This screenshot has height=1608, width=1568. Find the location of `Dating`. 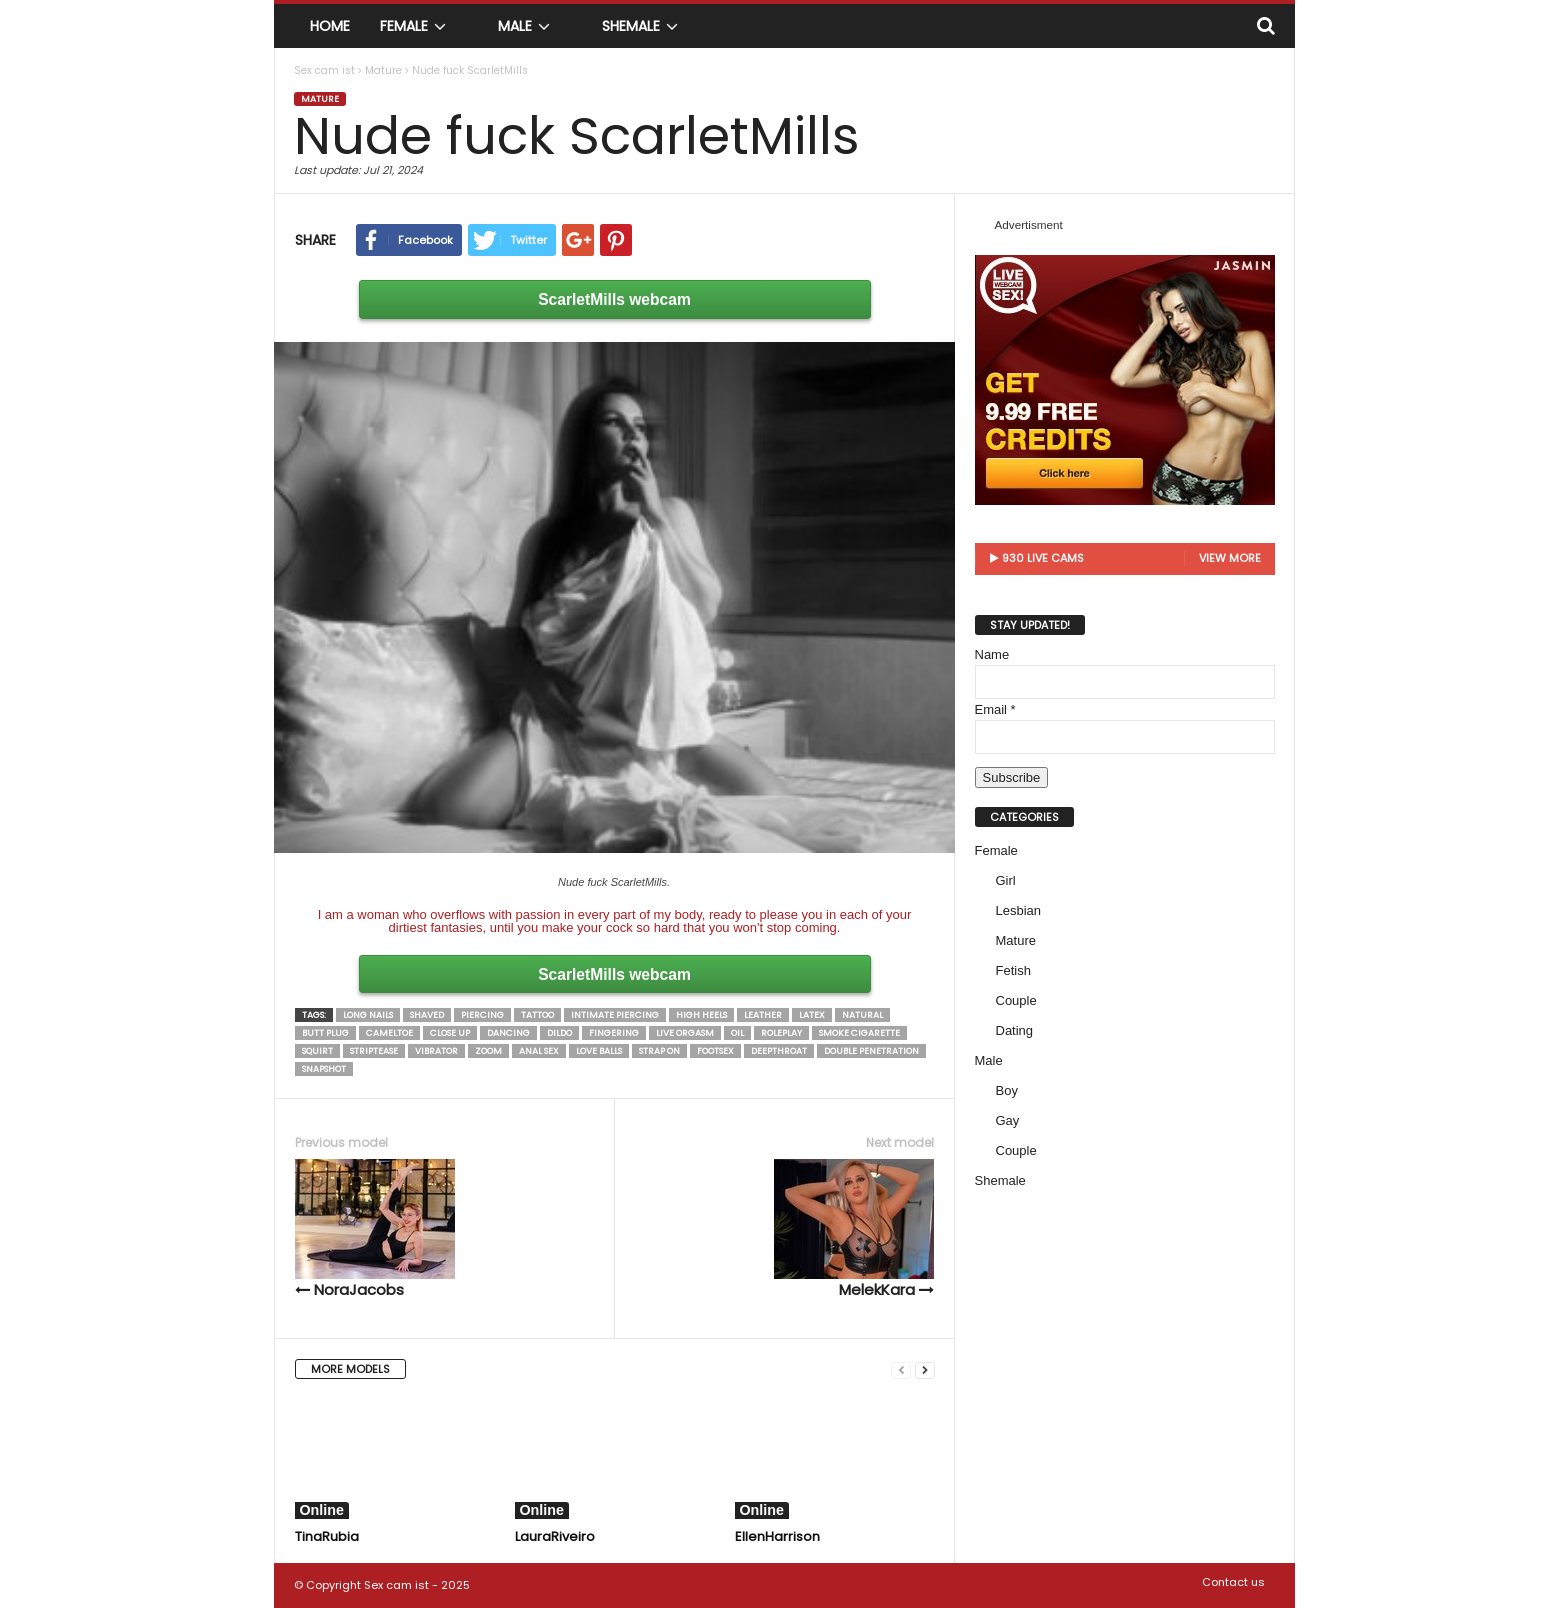

Dating is located at coordinates (1015, 1030).